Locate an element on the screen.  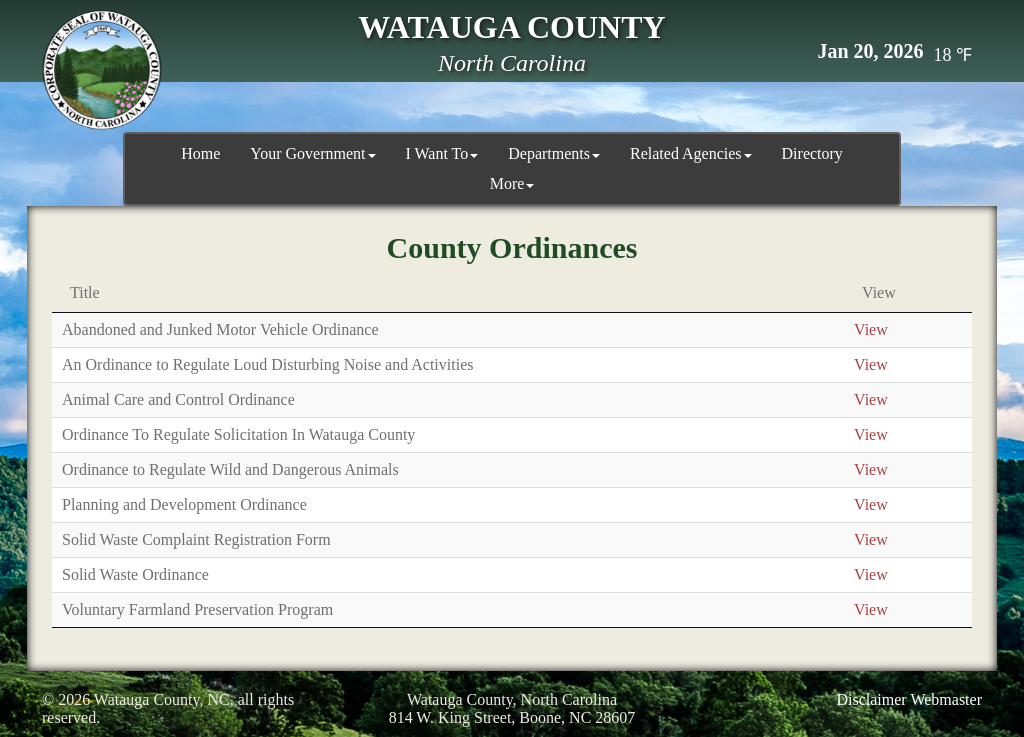
More is located at coordinates (512, 183).